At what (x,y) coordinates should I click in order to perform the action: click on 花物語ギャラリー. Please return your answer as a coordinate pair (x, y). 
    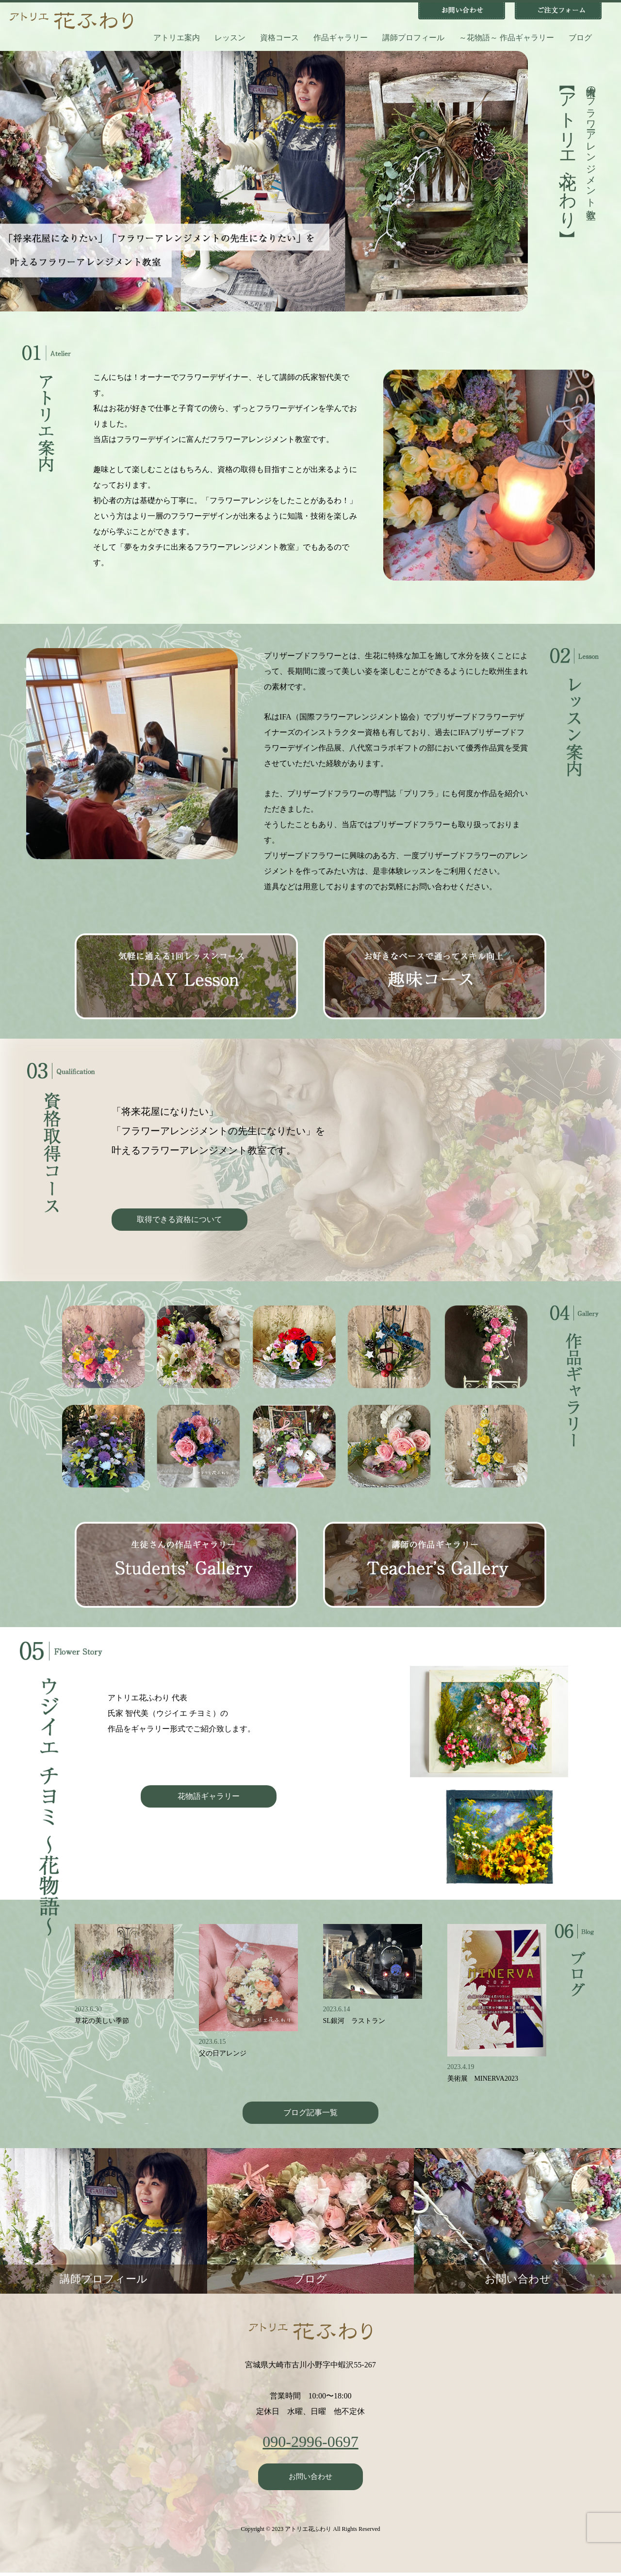
    Looking at the image, I should click on (209, 1796).